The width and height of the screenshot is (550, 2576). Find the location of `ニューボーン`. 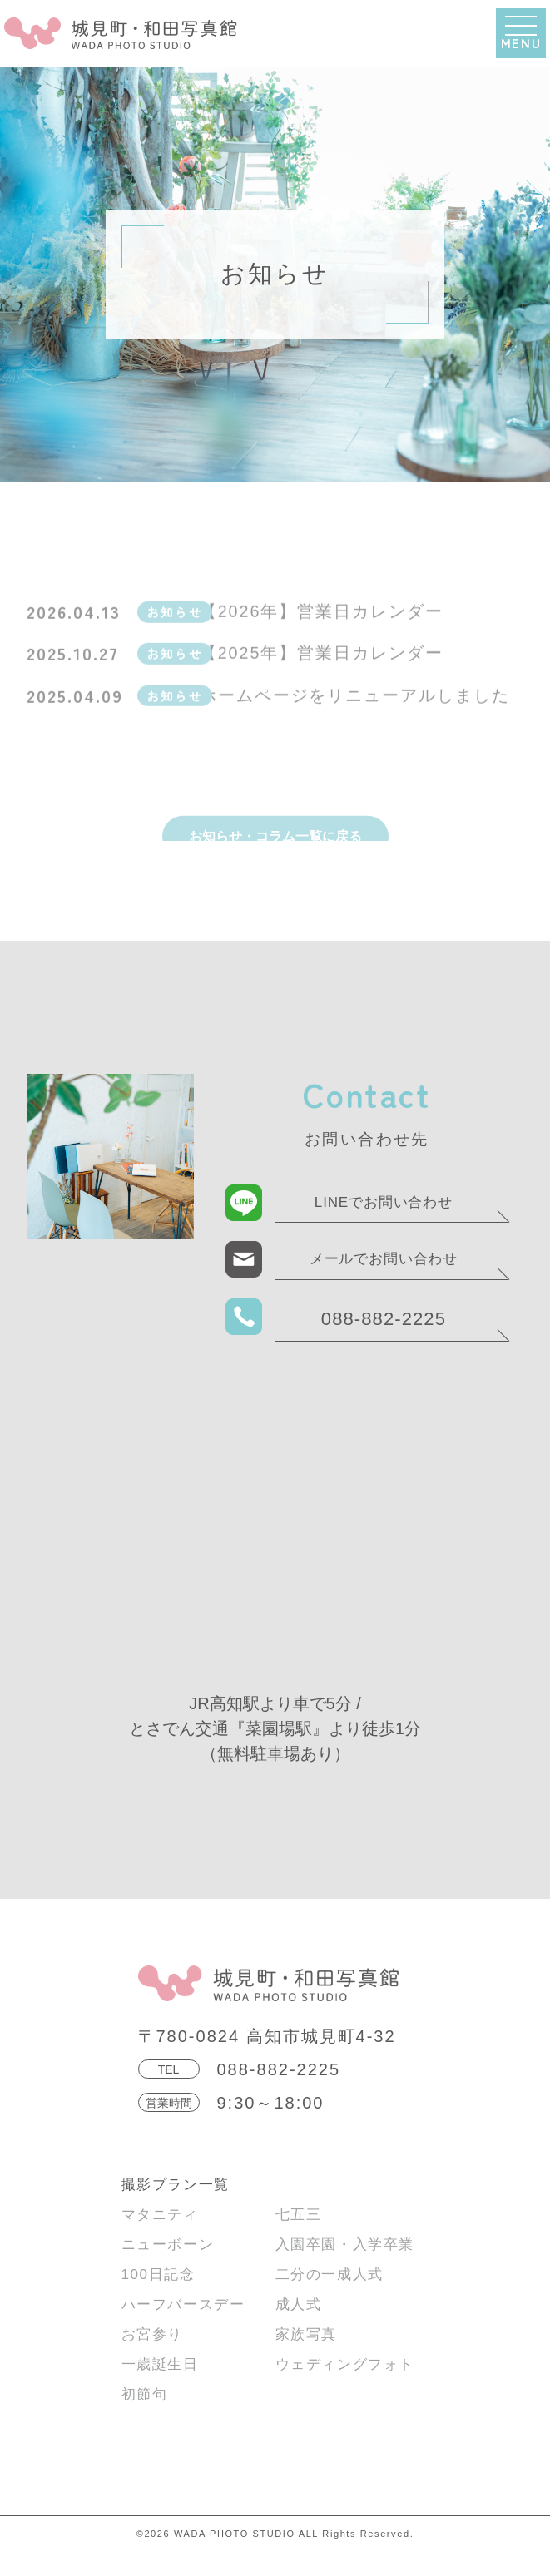

ニューボーン is located at coordinates (168, 2269).